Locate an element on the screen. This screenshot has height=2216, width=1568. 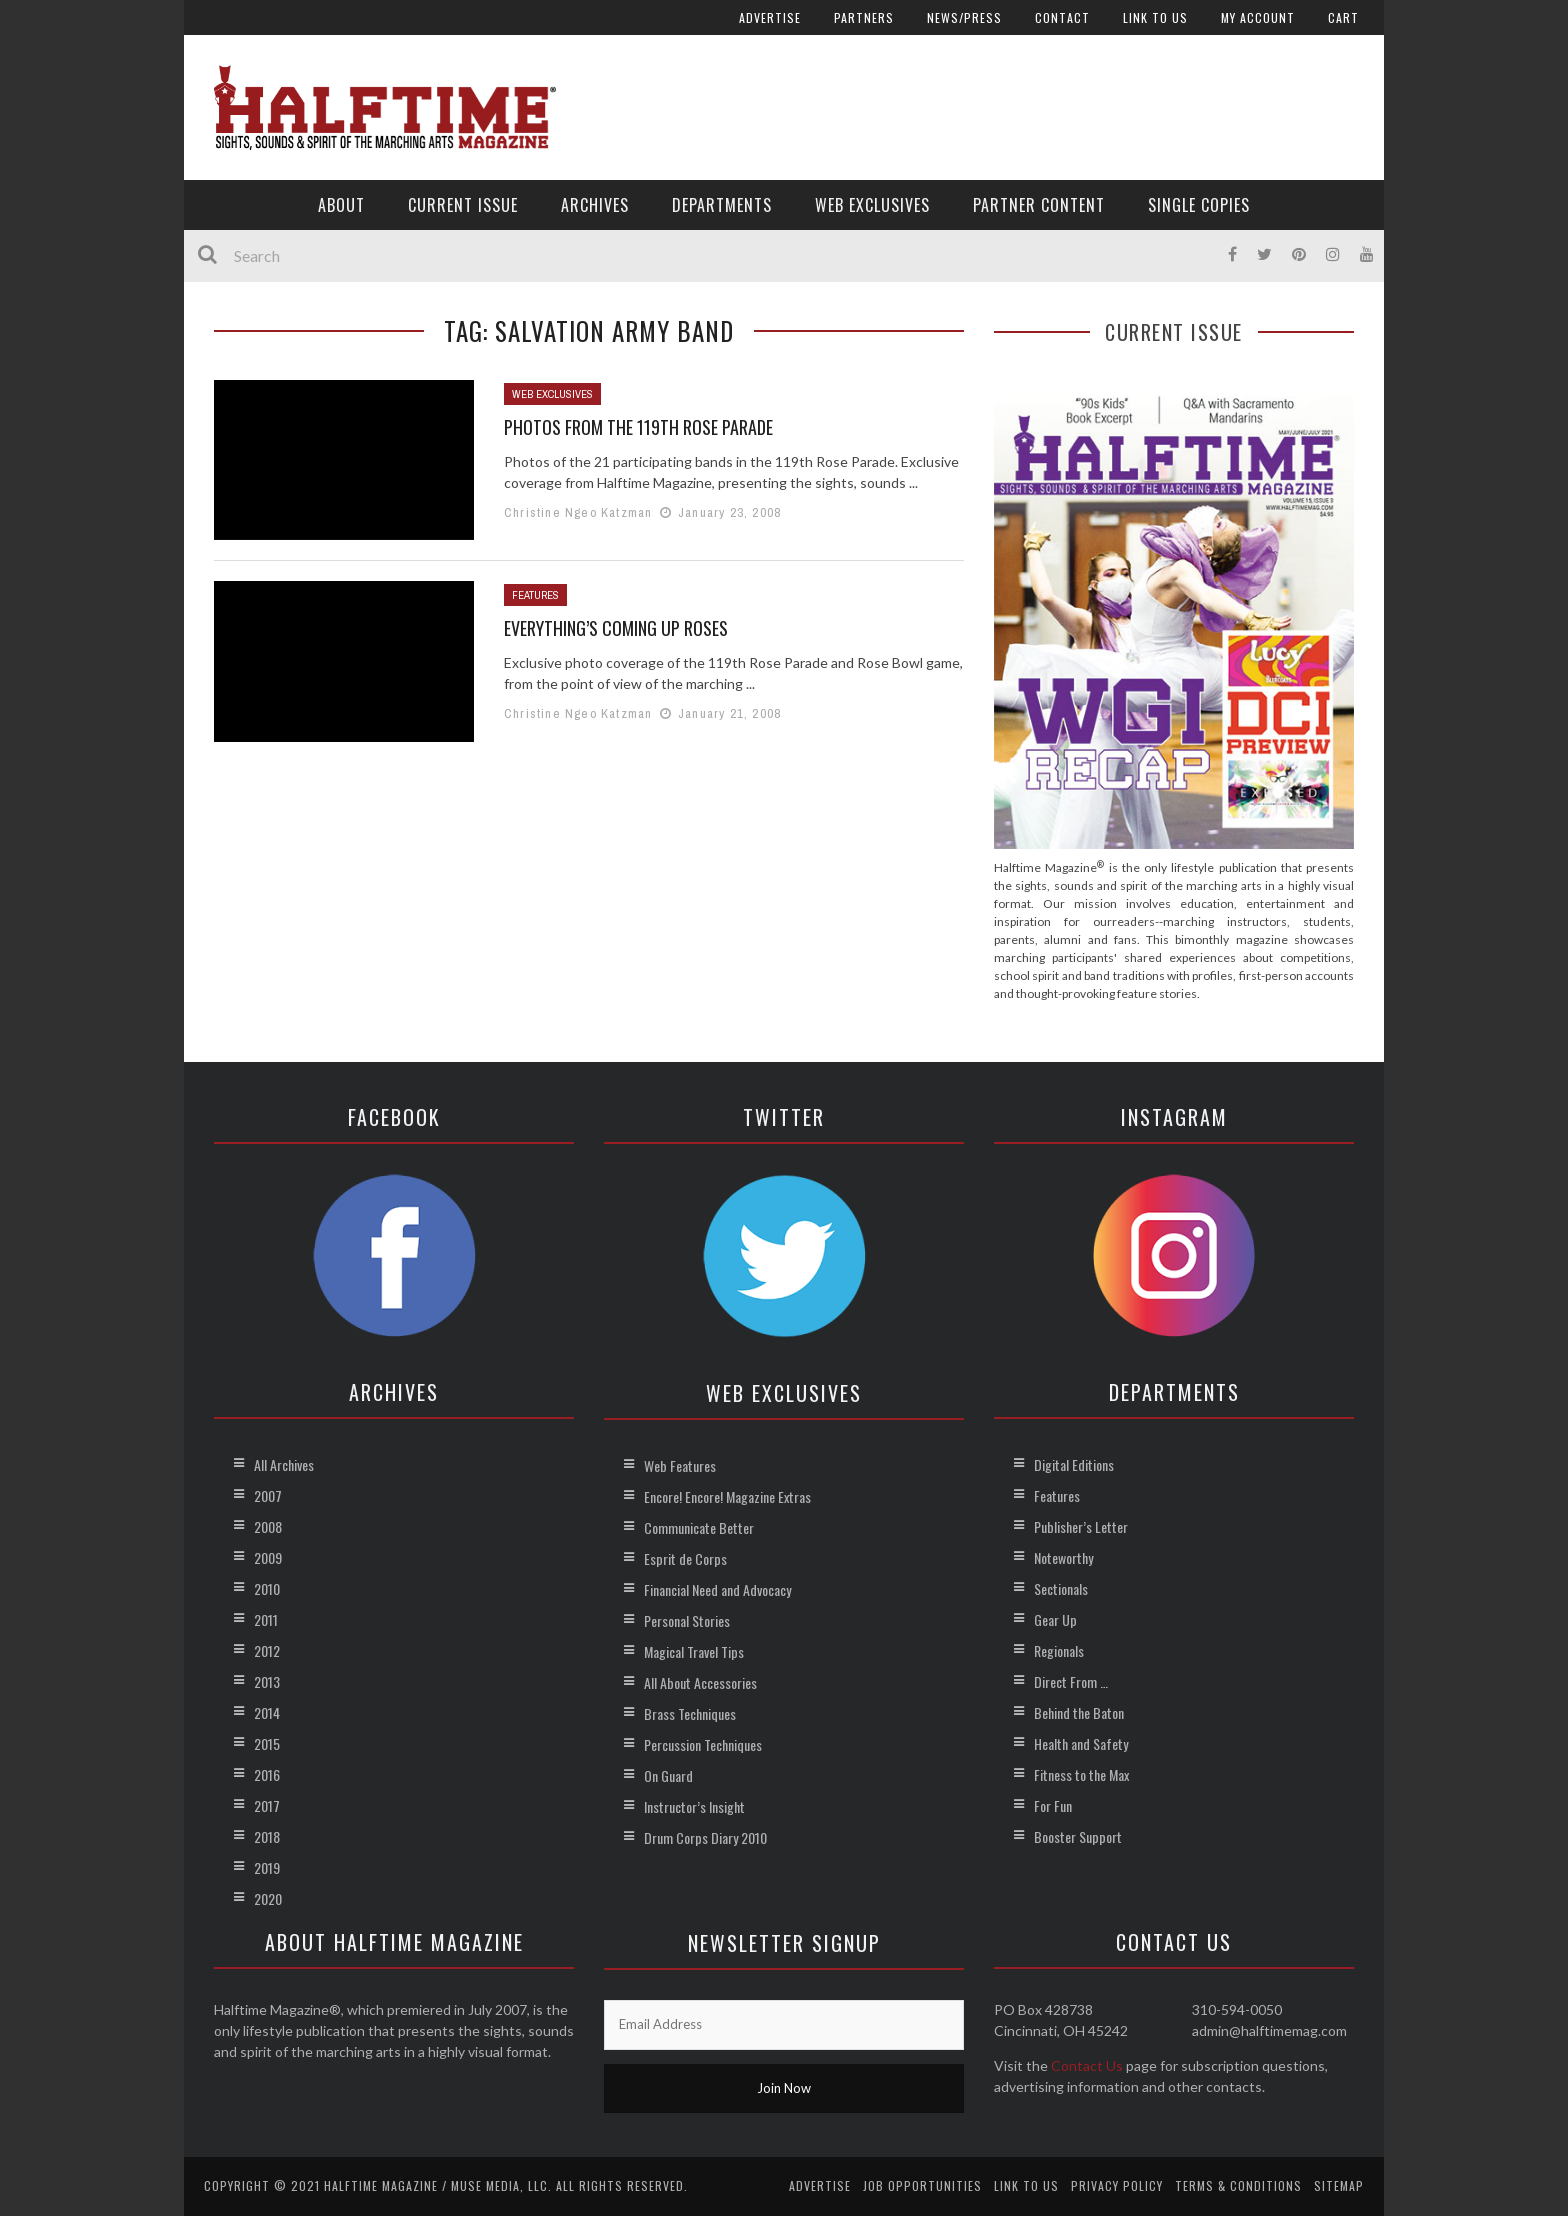
Cart is located at coordinates (1343, 17).